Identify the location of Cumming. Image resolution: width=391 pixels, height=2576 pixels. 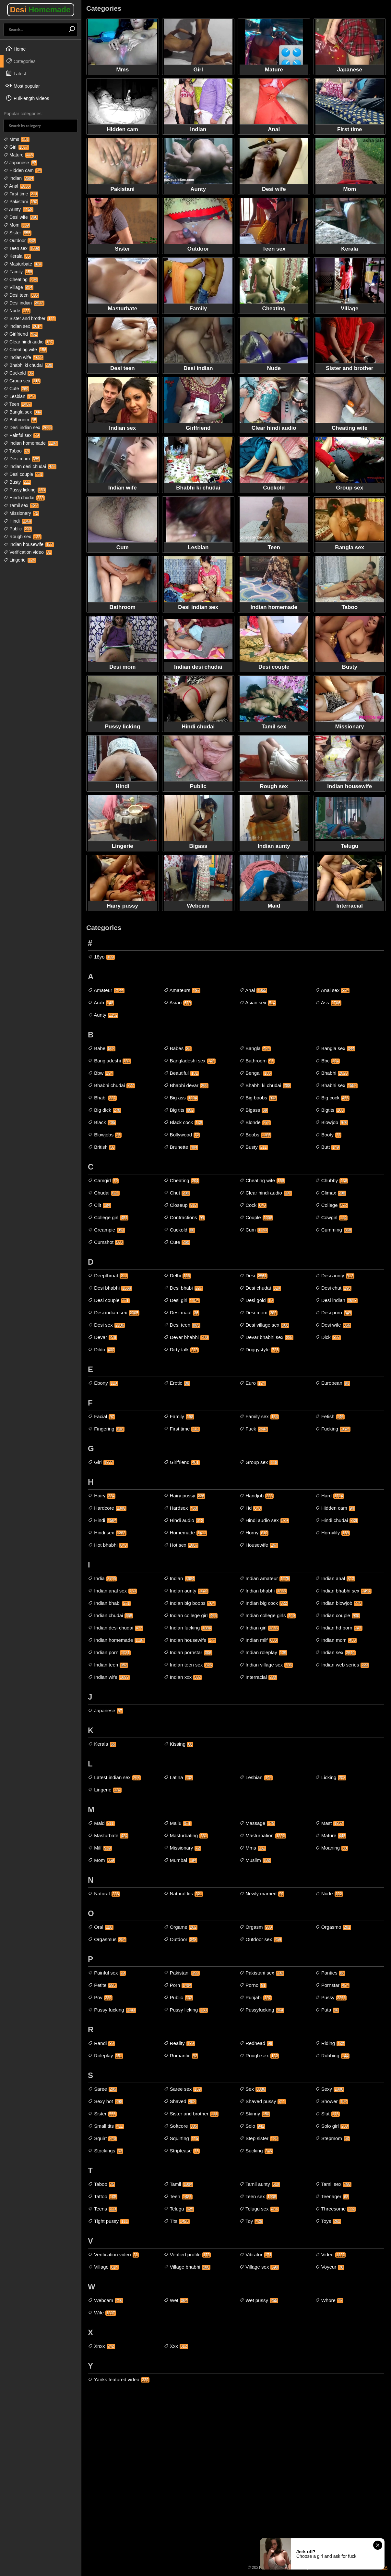
(333, 1230).